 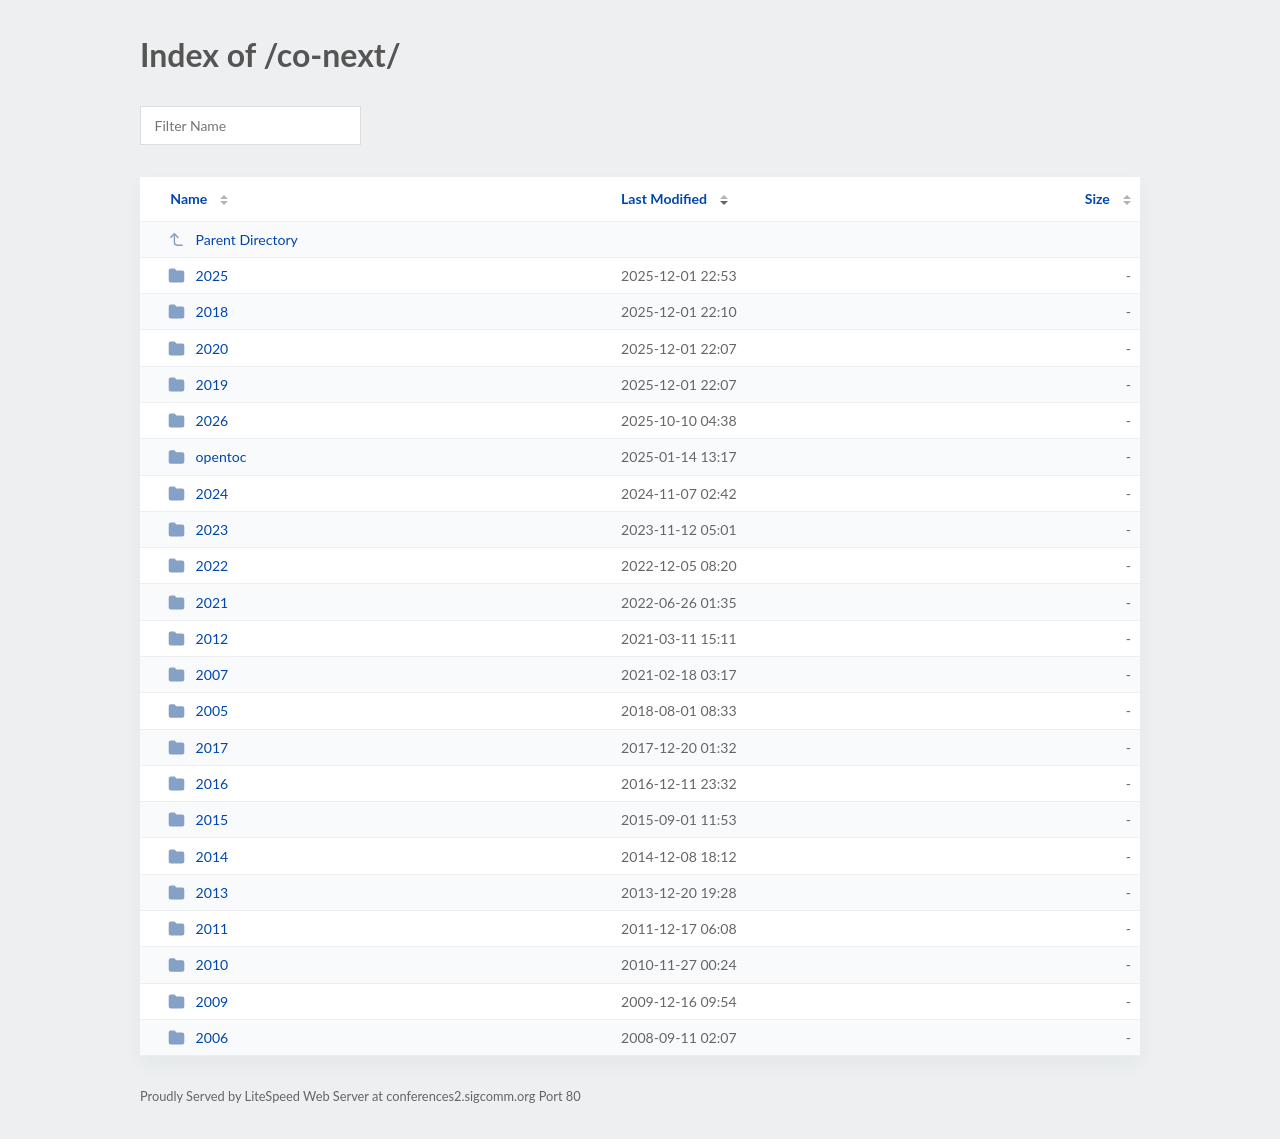 I want to click on 2023, so click(x=198, y=529).